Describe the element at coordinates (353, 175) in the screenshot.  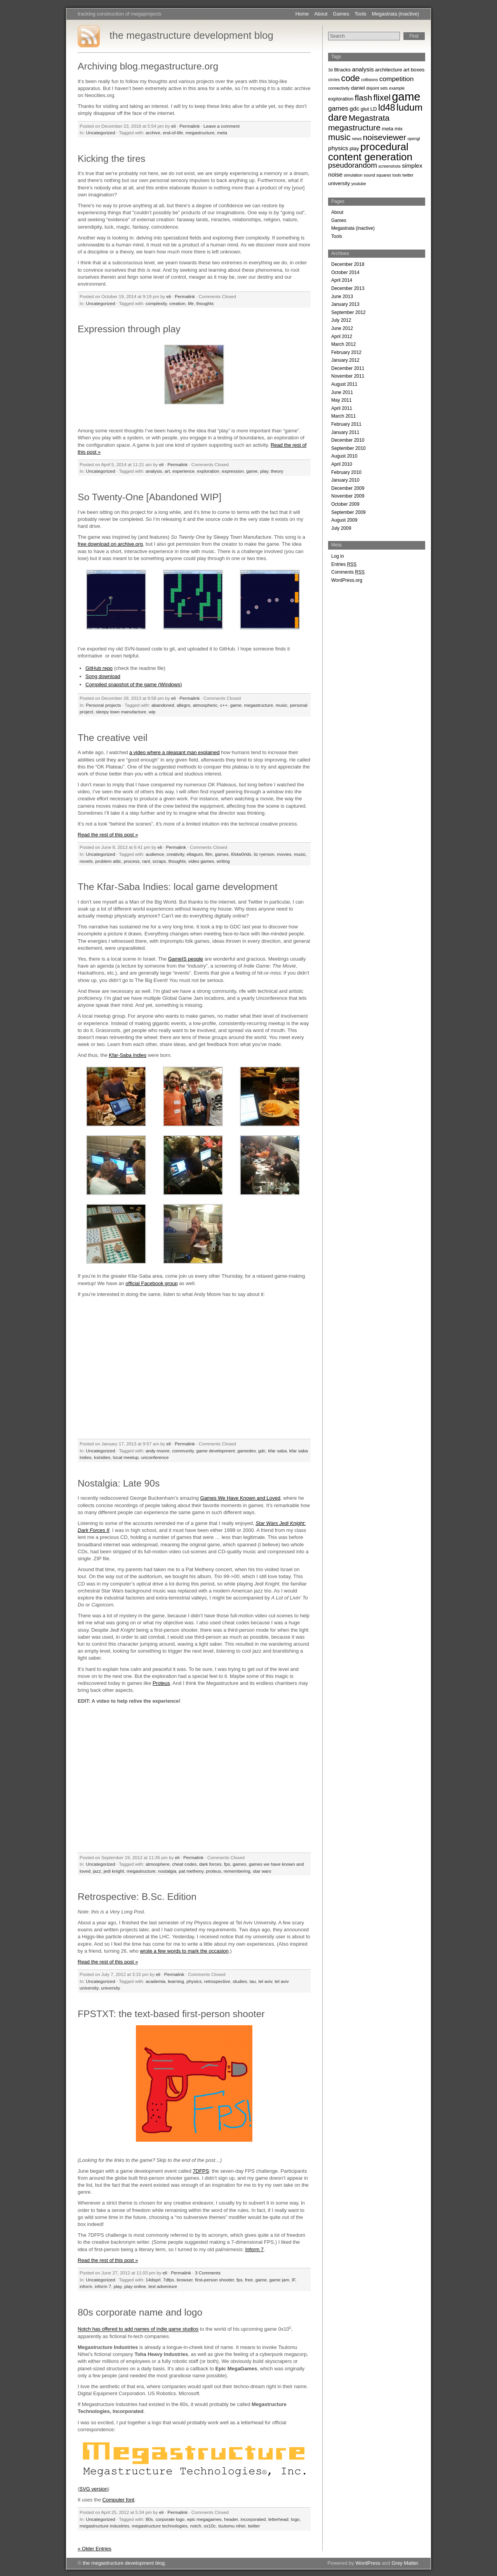
I see `simulation [simulation (2 items)]` at that location.